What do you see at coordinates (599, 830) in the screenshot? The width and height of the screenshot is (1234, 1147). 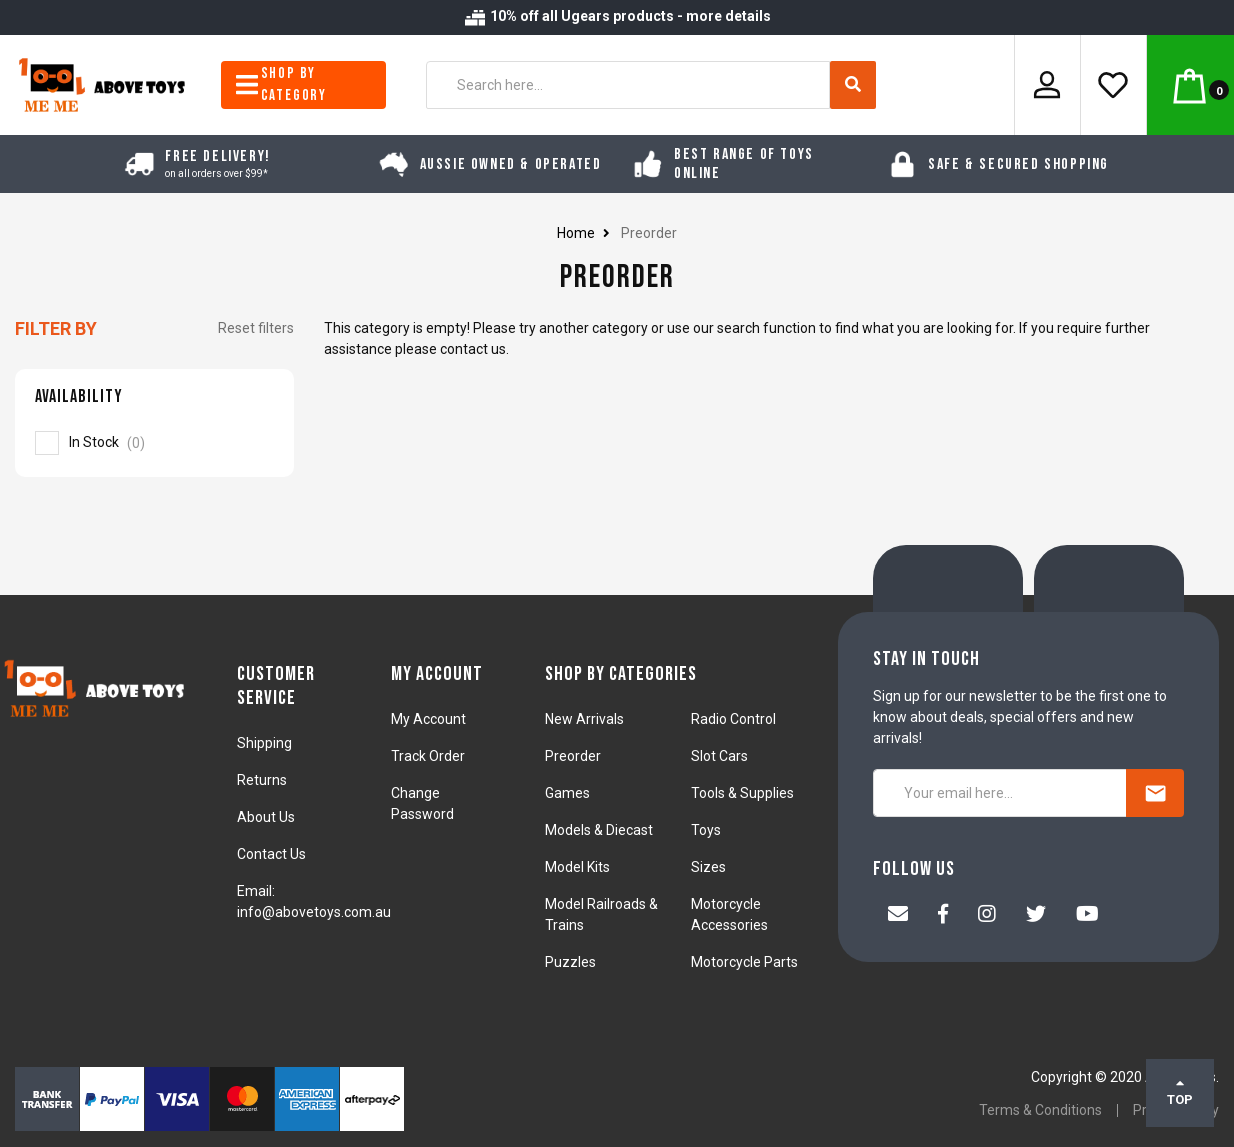 I see `Models & Diecast` at bounding box center [599, 830].